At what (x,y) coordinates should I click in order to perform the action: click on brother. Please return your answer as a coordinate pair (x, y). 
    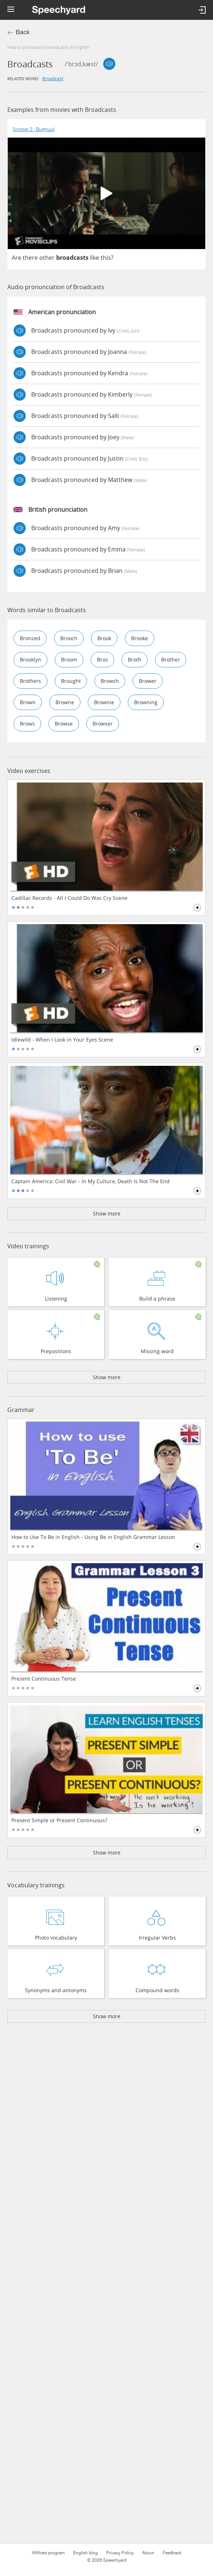
    Looking at the image, I should click on (170, 659).